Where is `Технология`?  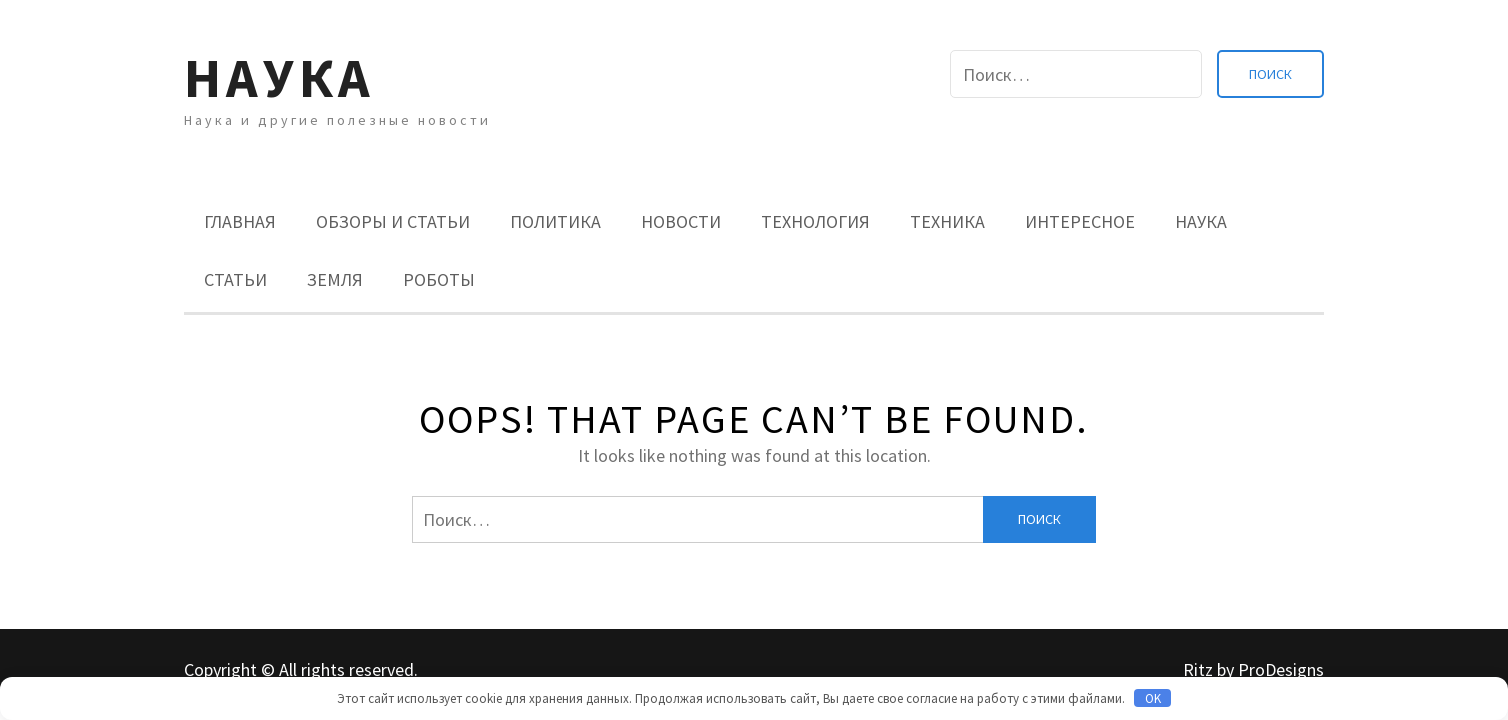
Технология is located at coordinates (815, 221).